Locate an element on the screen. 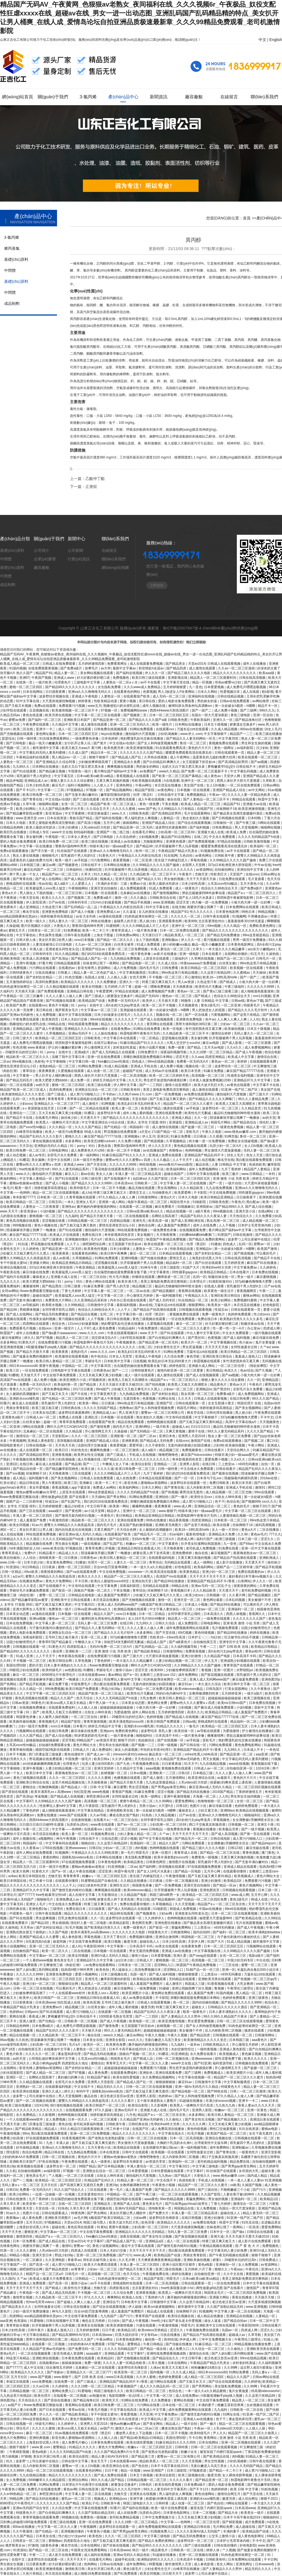 This screenshot has height=2576, width=282. 亚洲少妇激情 is located at coordinates (191, 1656).